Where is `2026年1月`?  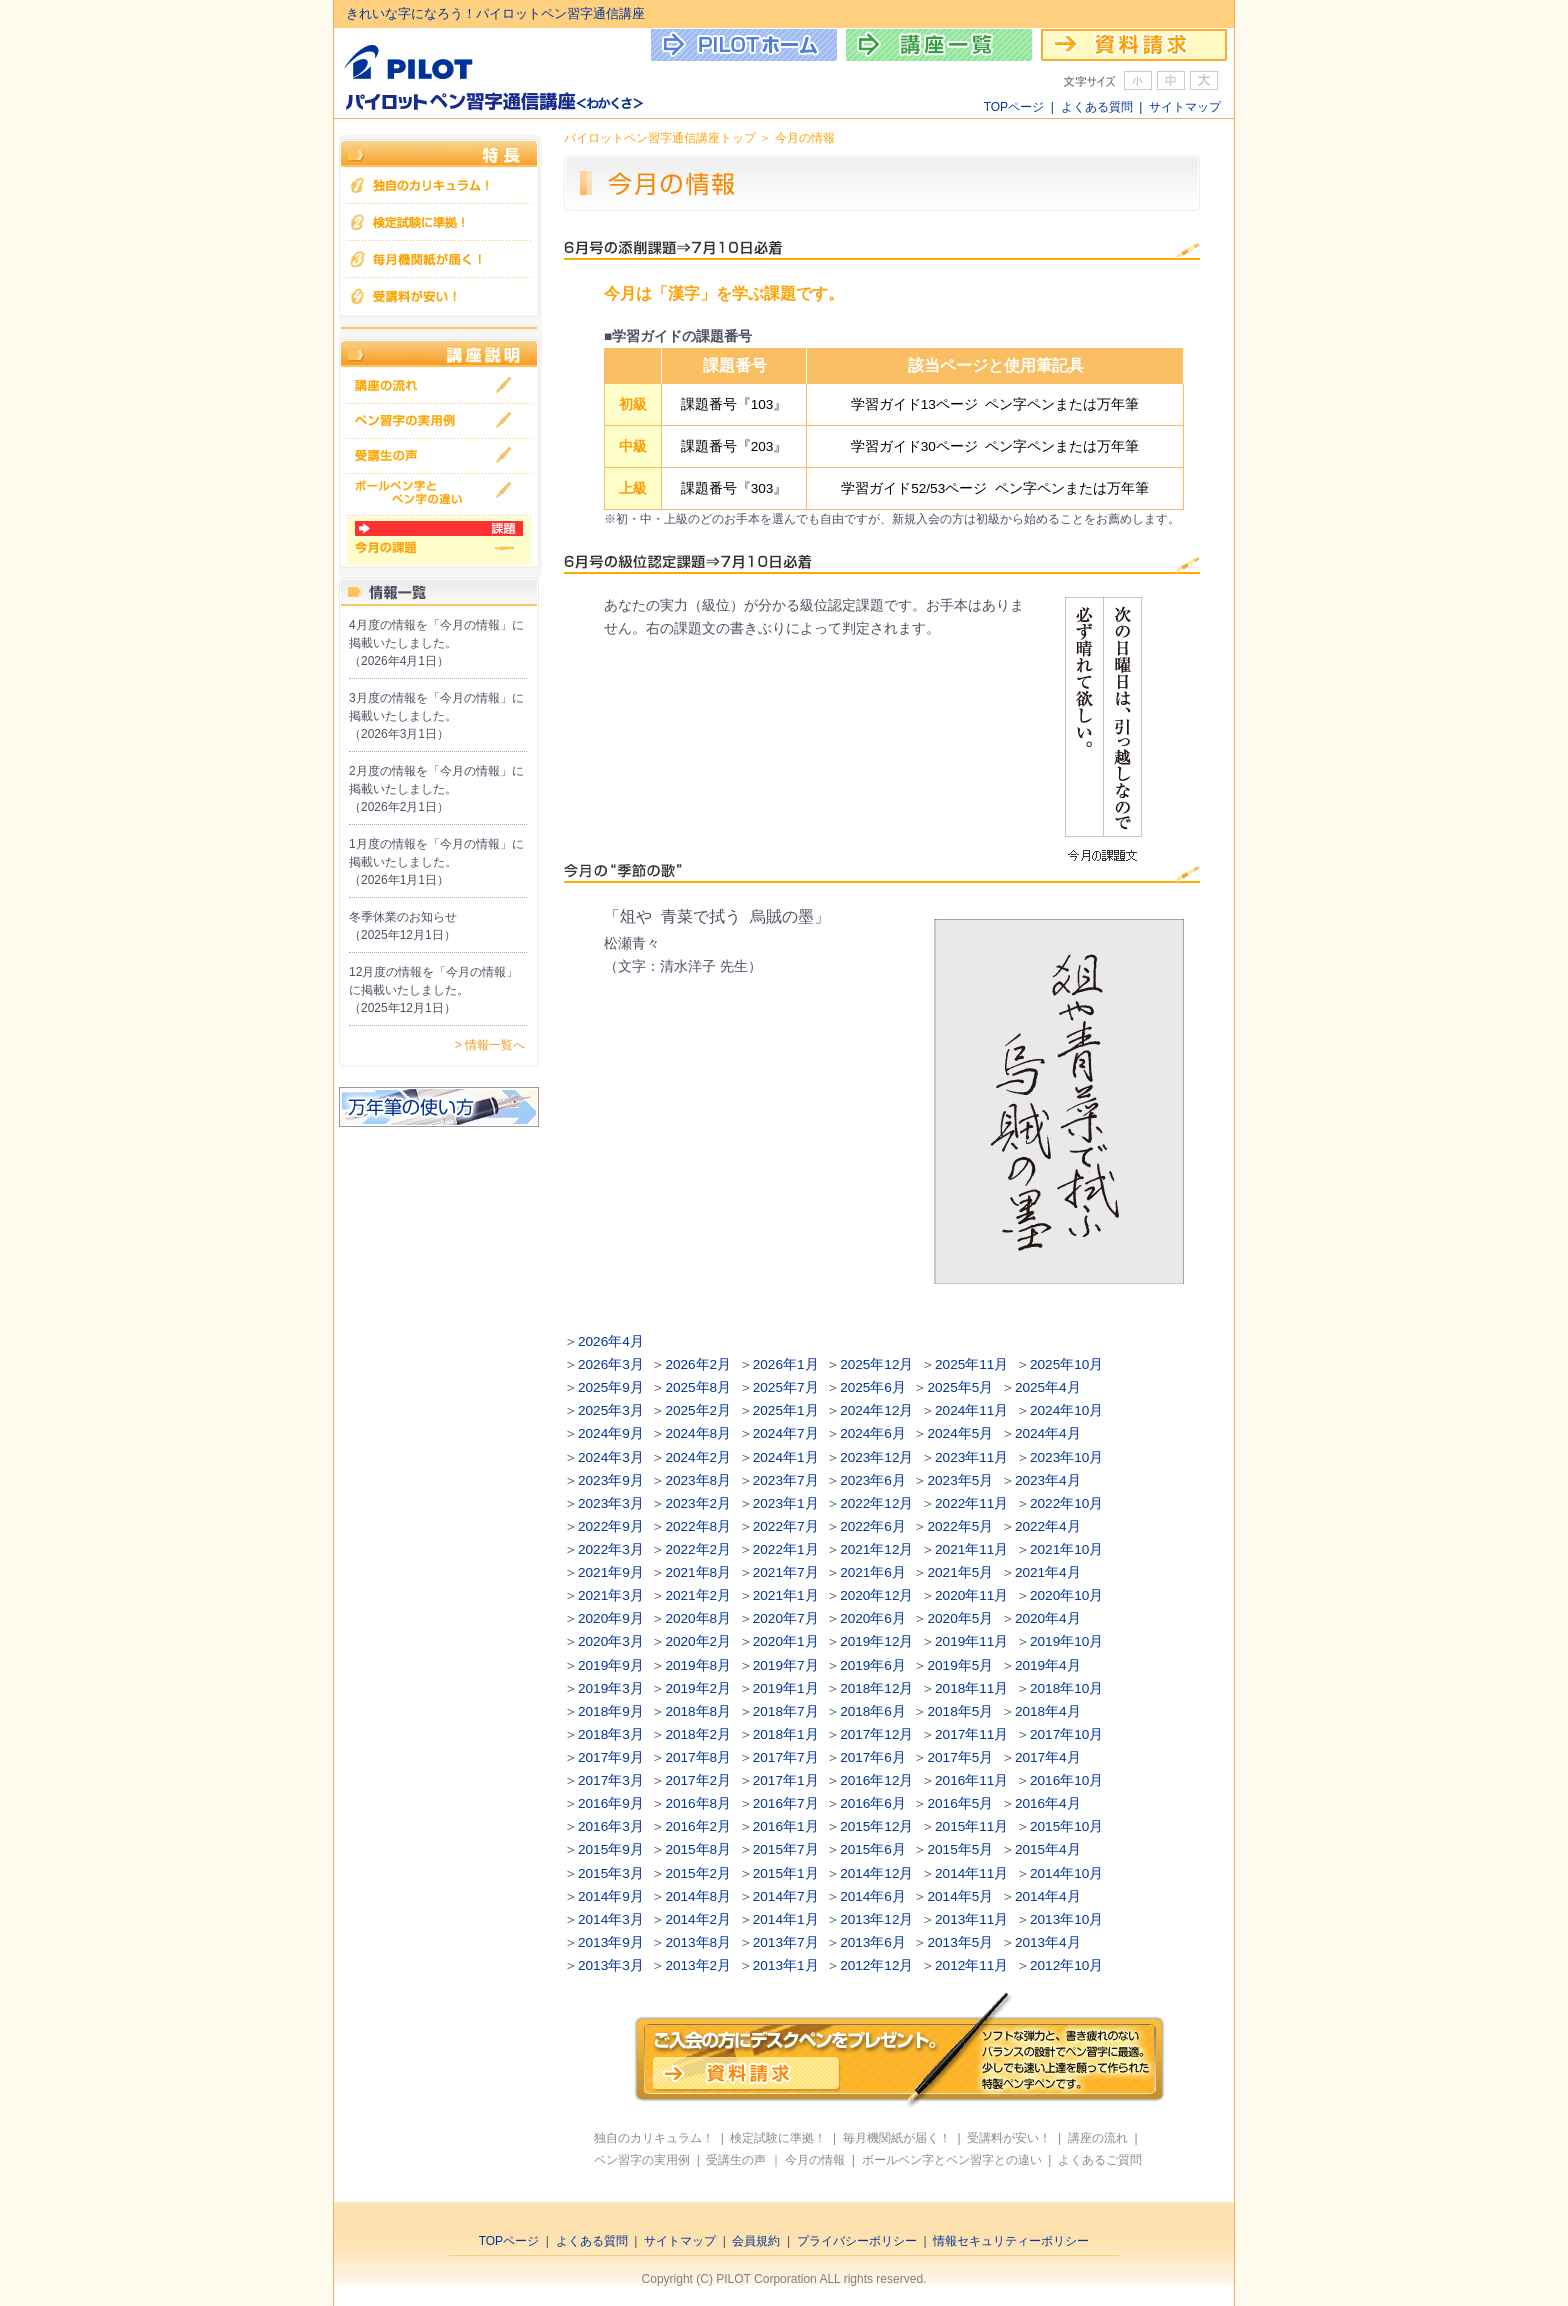 2026年1月 is located at coordinates (786, 1364).